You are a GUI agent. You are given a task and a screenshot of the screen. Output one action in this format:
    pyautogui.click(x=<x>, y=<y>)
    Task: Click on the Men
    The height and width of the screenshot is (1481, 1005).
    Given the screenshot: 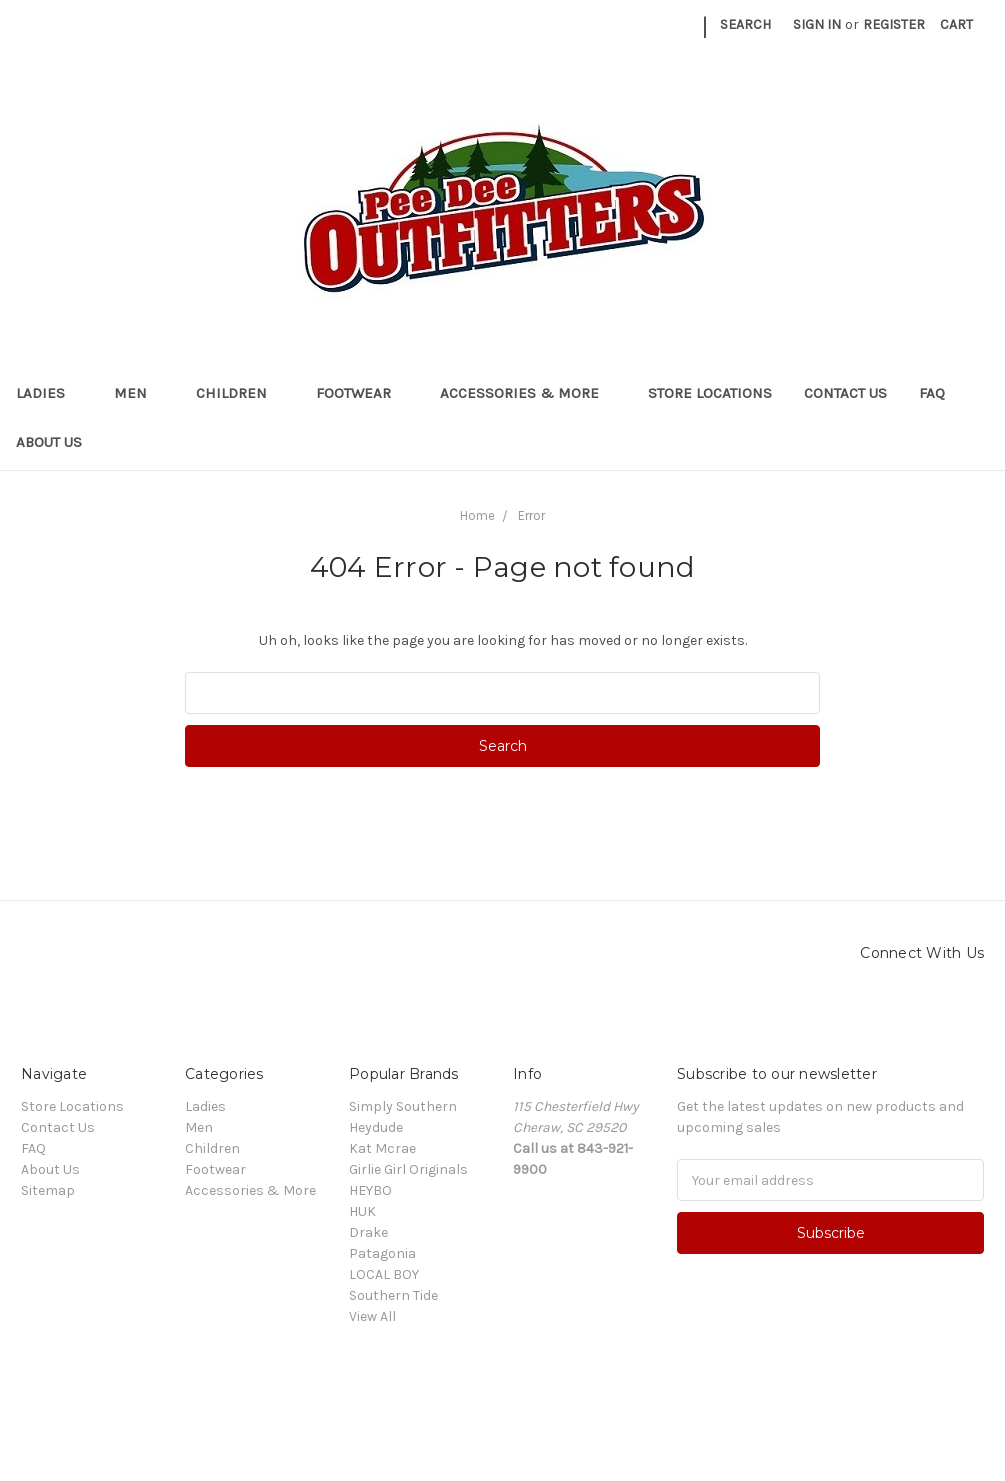 What is the action you would take?
    pyautogui.click(x=139, y=393)
    